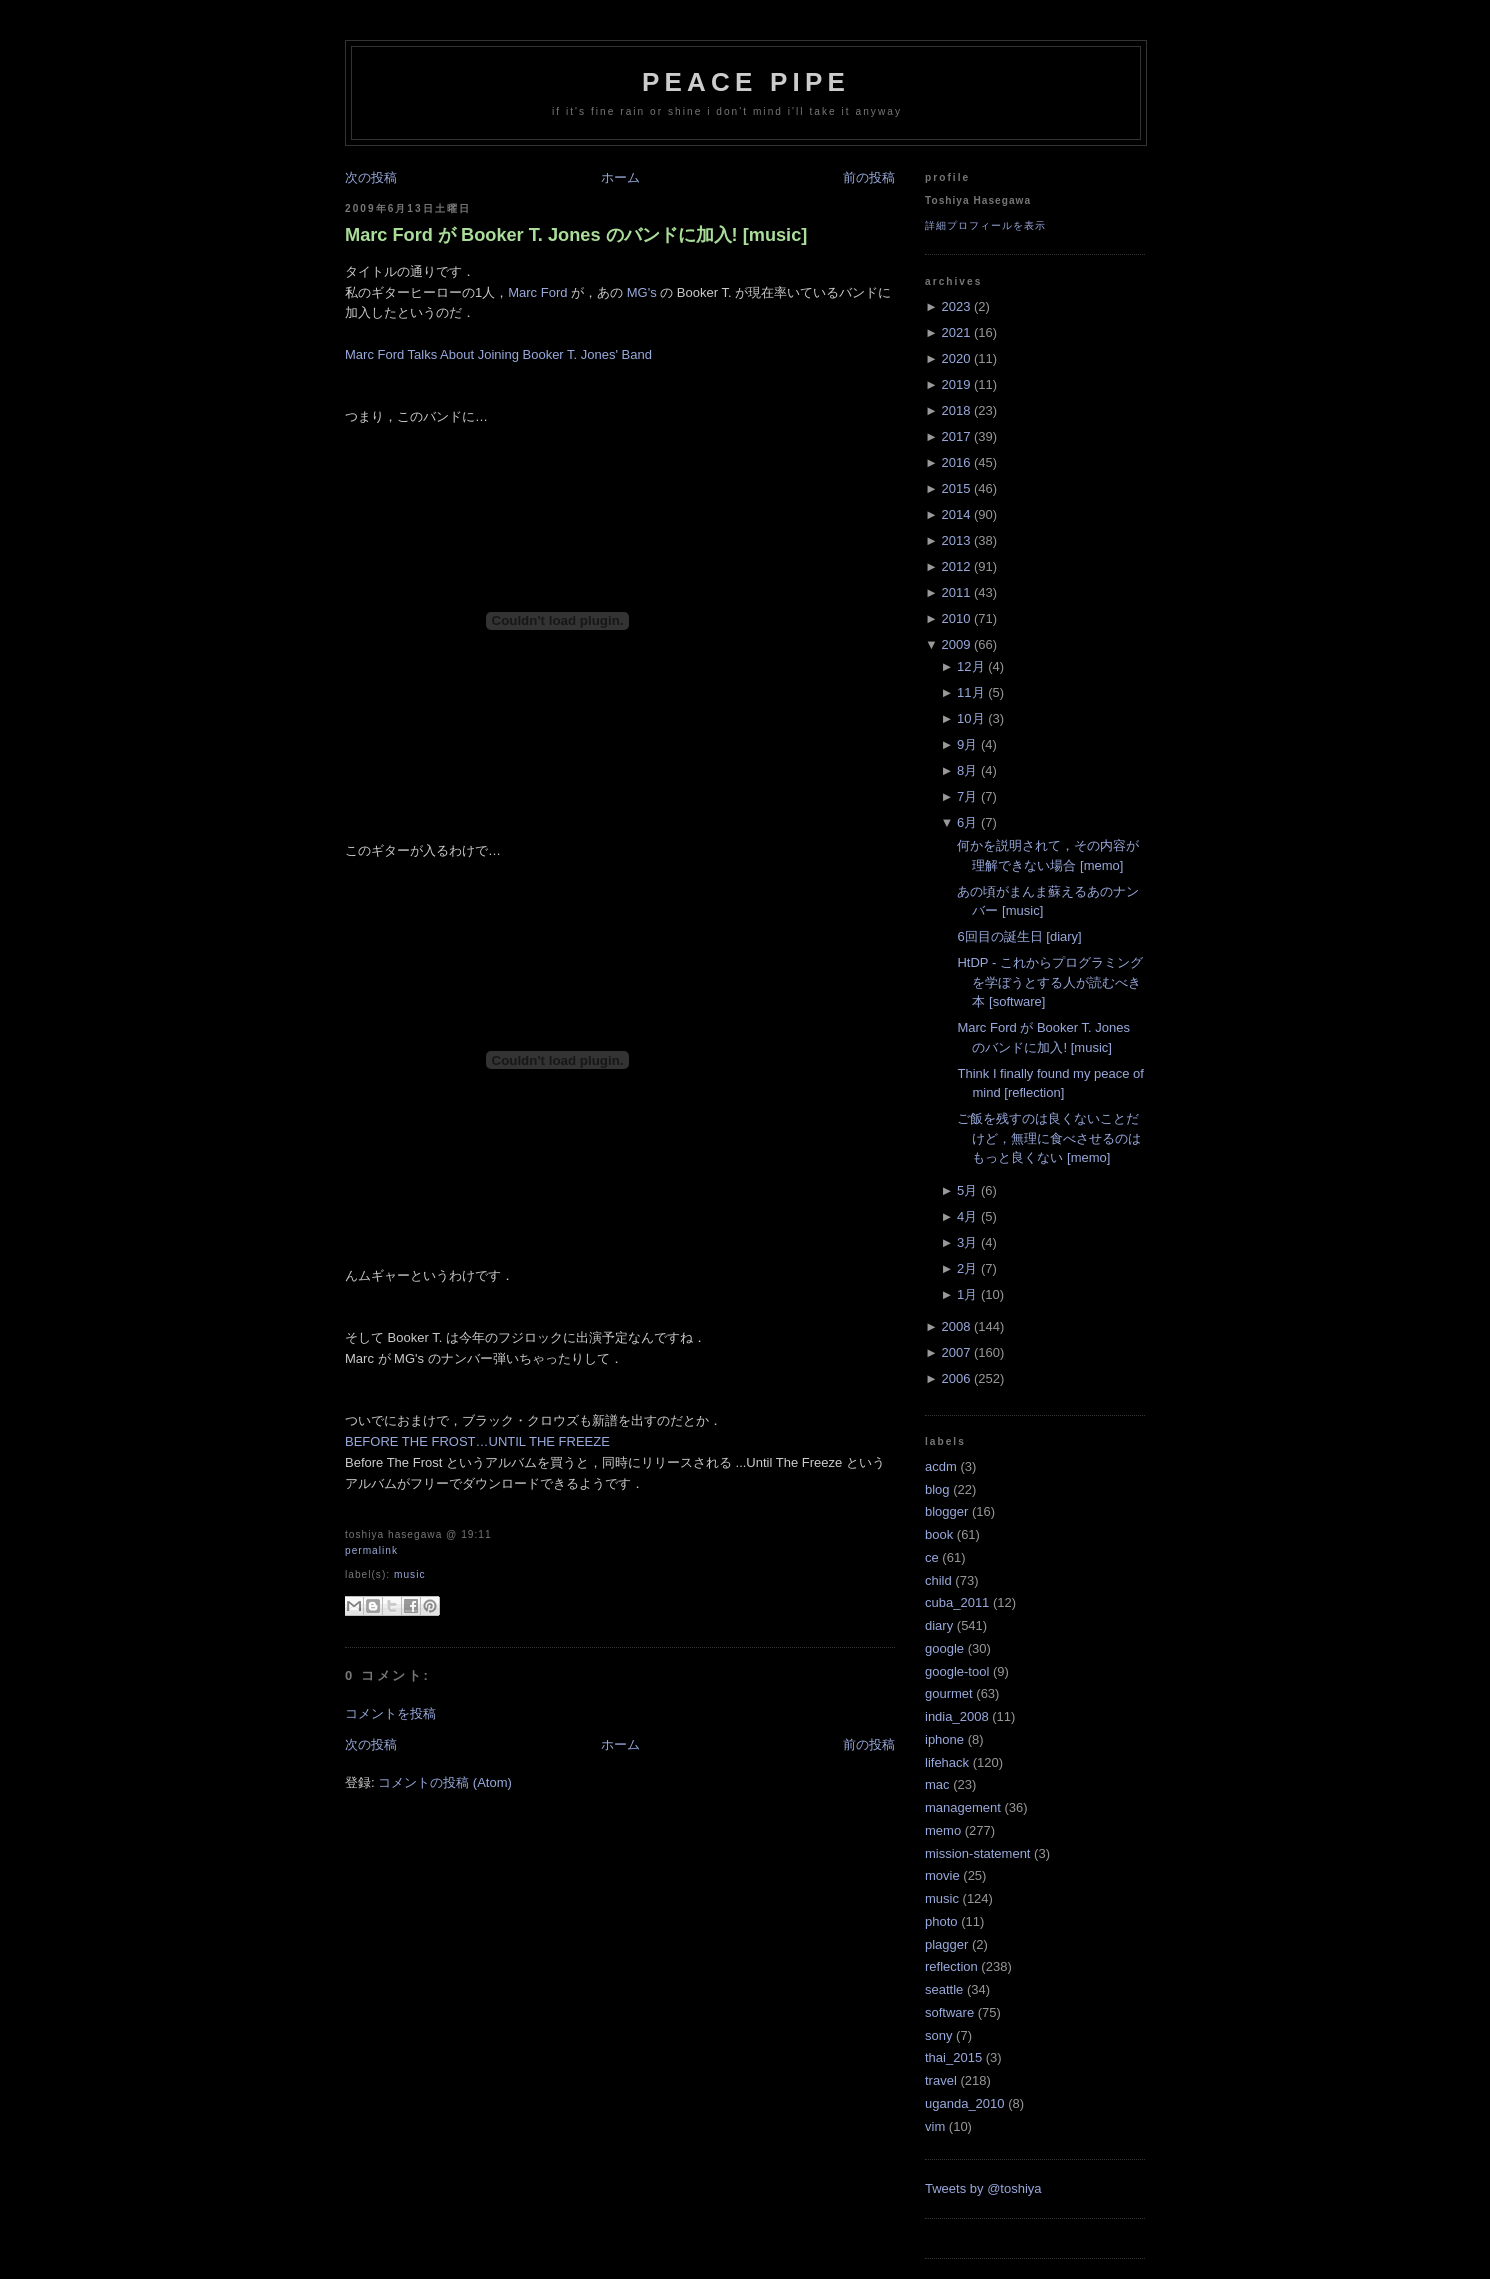  What do you see at coordinates (970, 666) in the screenshot?
I see `12月` at bounding box center [970, 666].